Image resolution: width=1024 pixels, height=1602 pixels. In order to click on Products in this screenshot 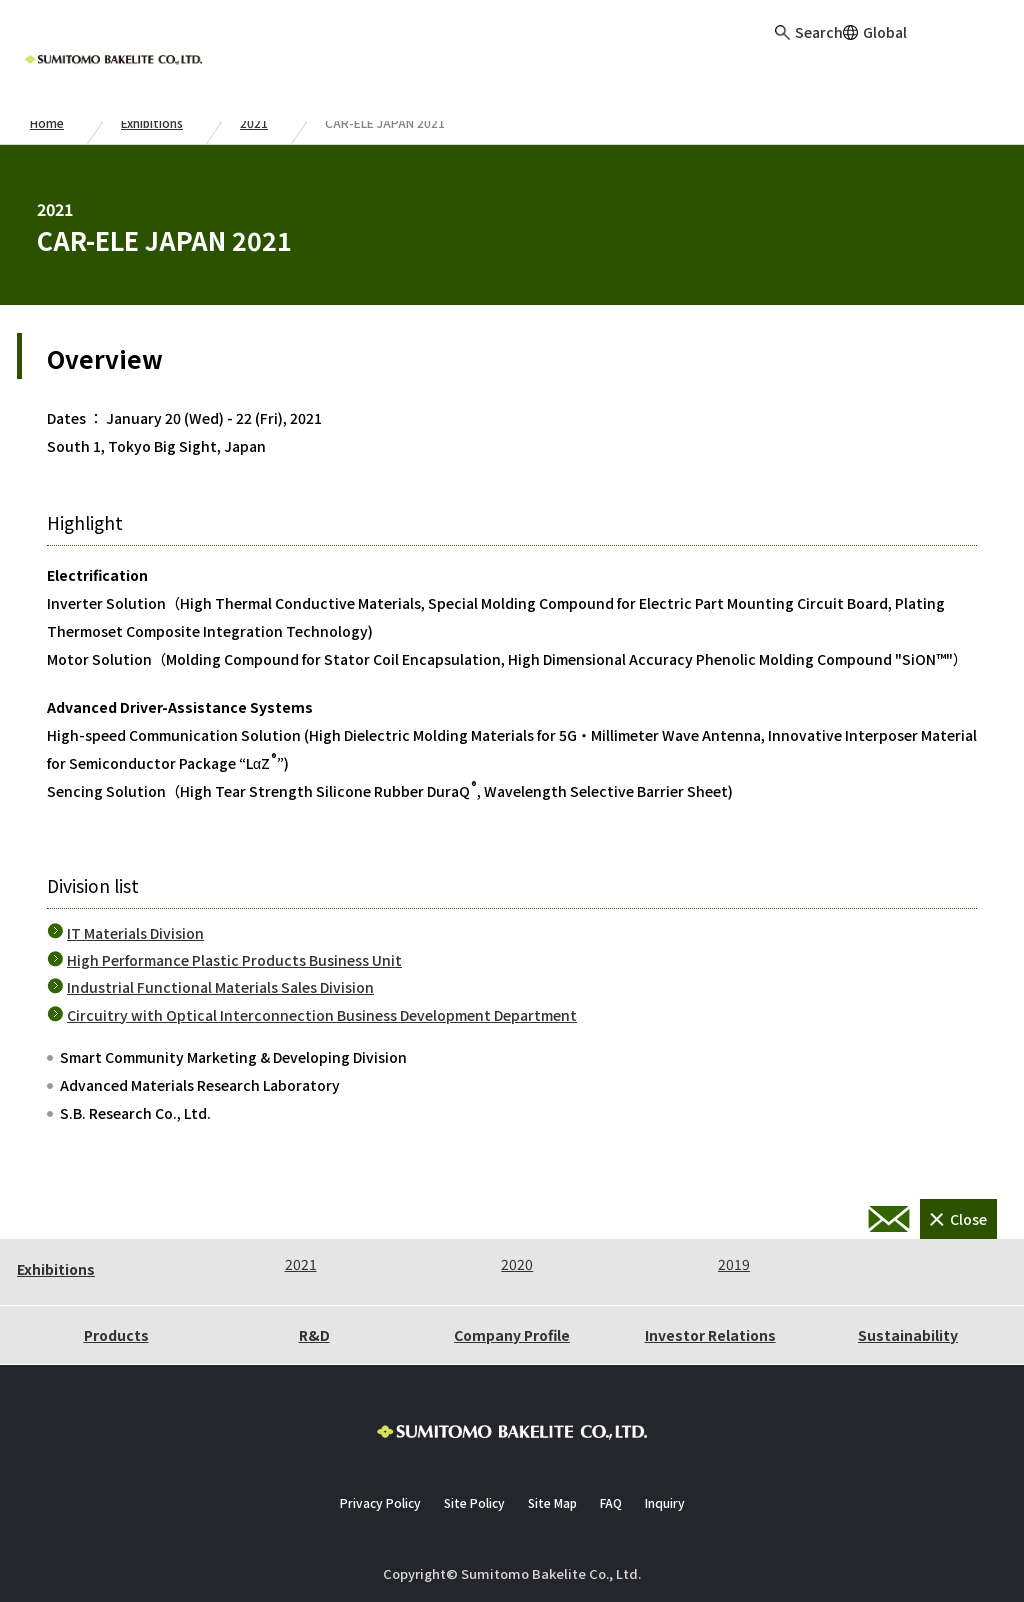, I will do `click(116, 1335)`.